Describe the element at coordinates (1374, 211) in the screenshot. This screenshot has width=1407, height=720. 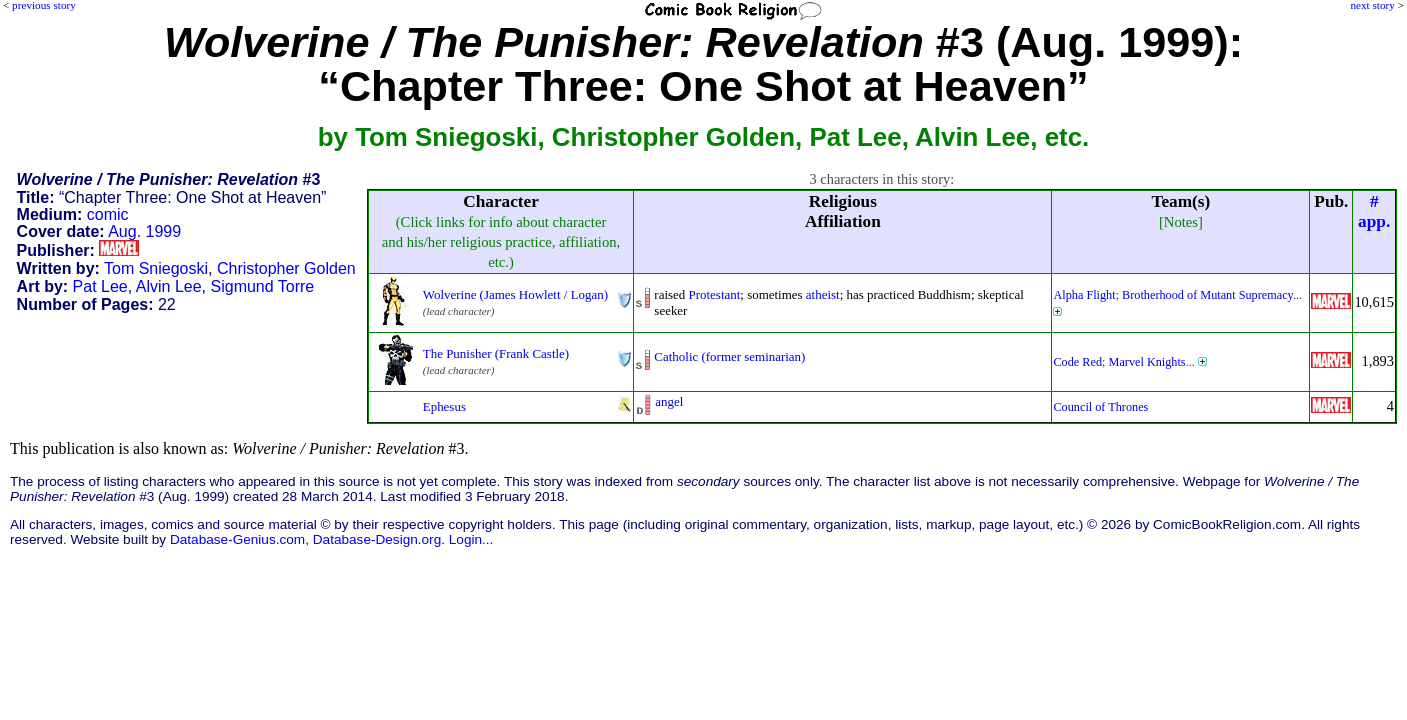
I see `#app.` at that location.